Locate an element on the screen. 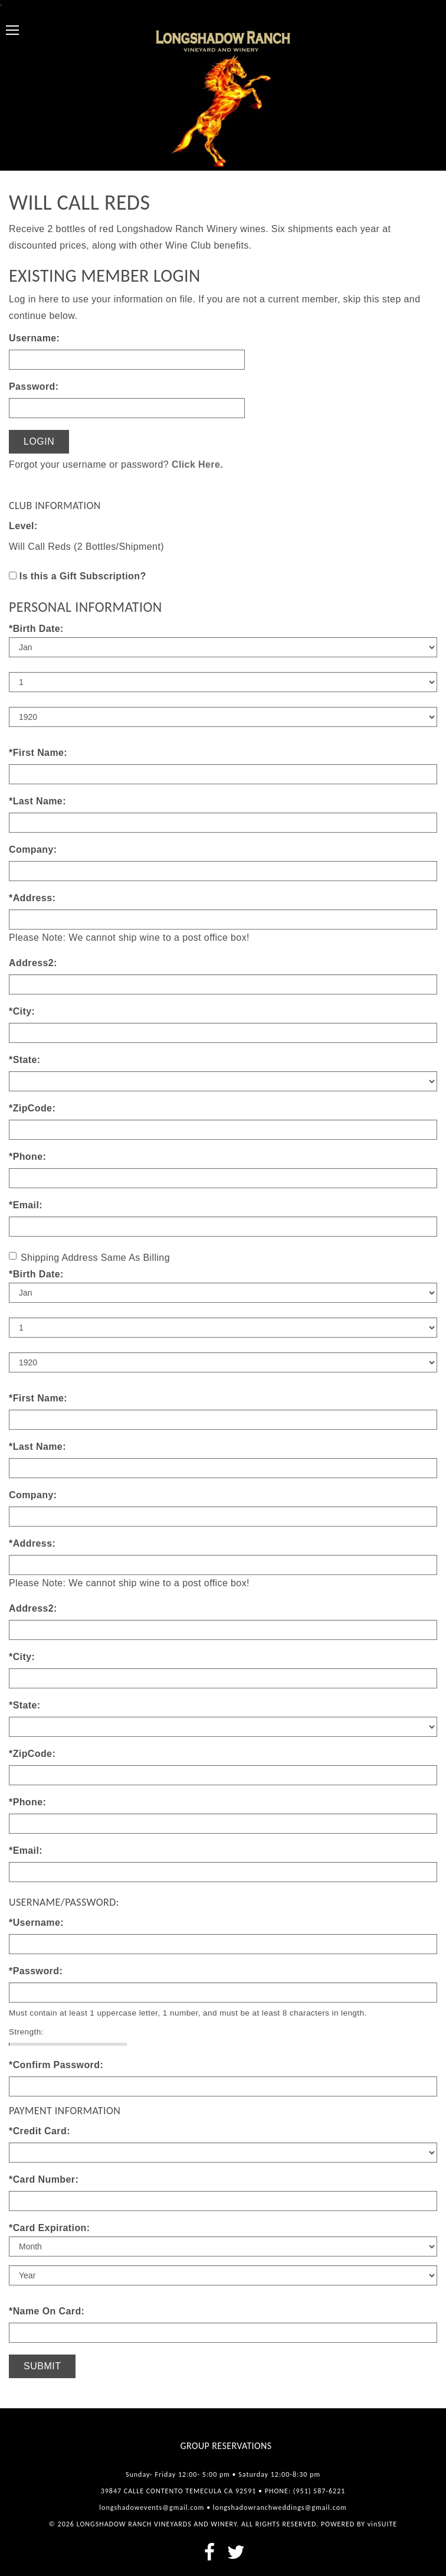 This screenshot has height=2576, width=446. *Address: is located at coordinates (32, 898).